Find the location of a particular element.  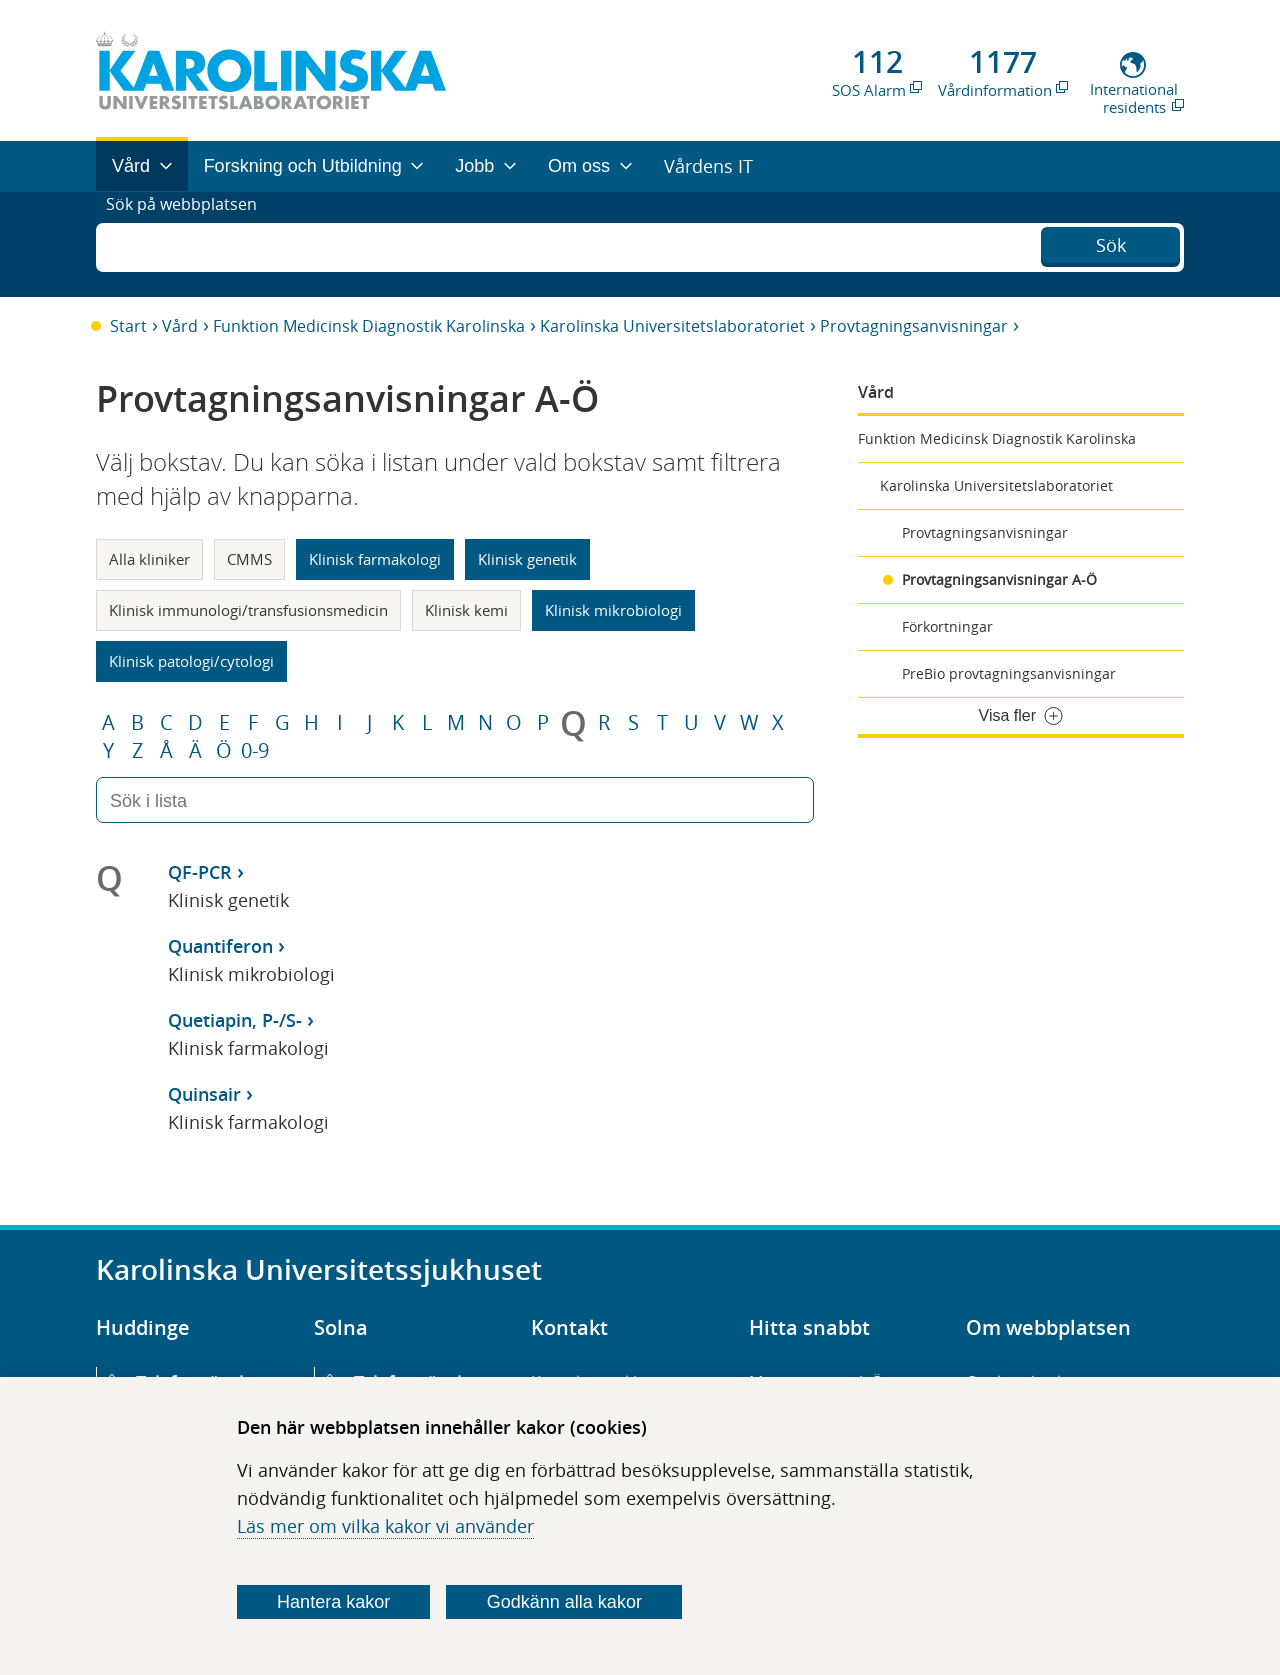

Vård is located at coordinates (180, 326).